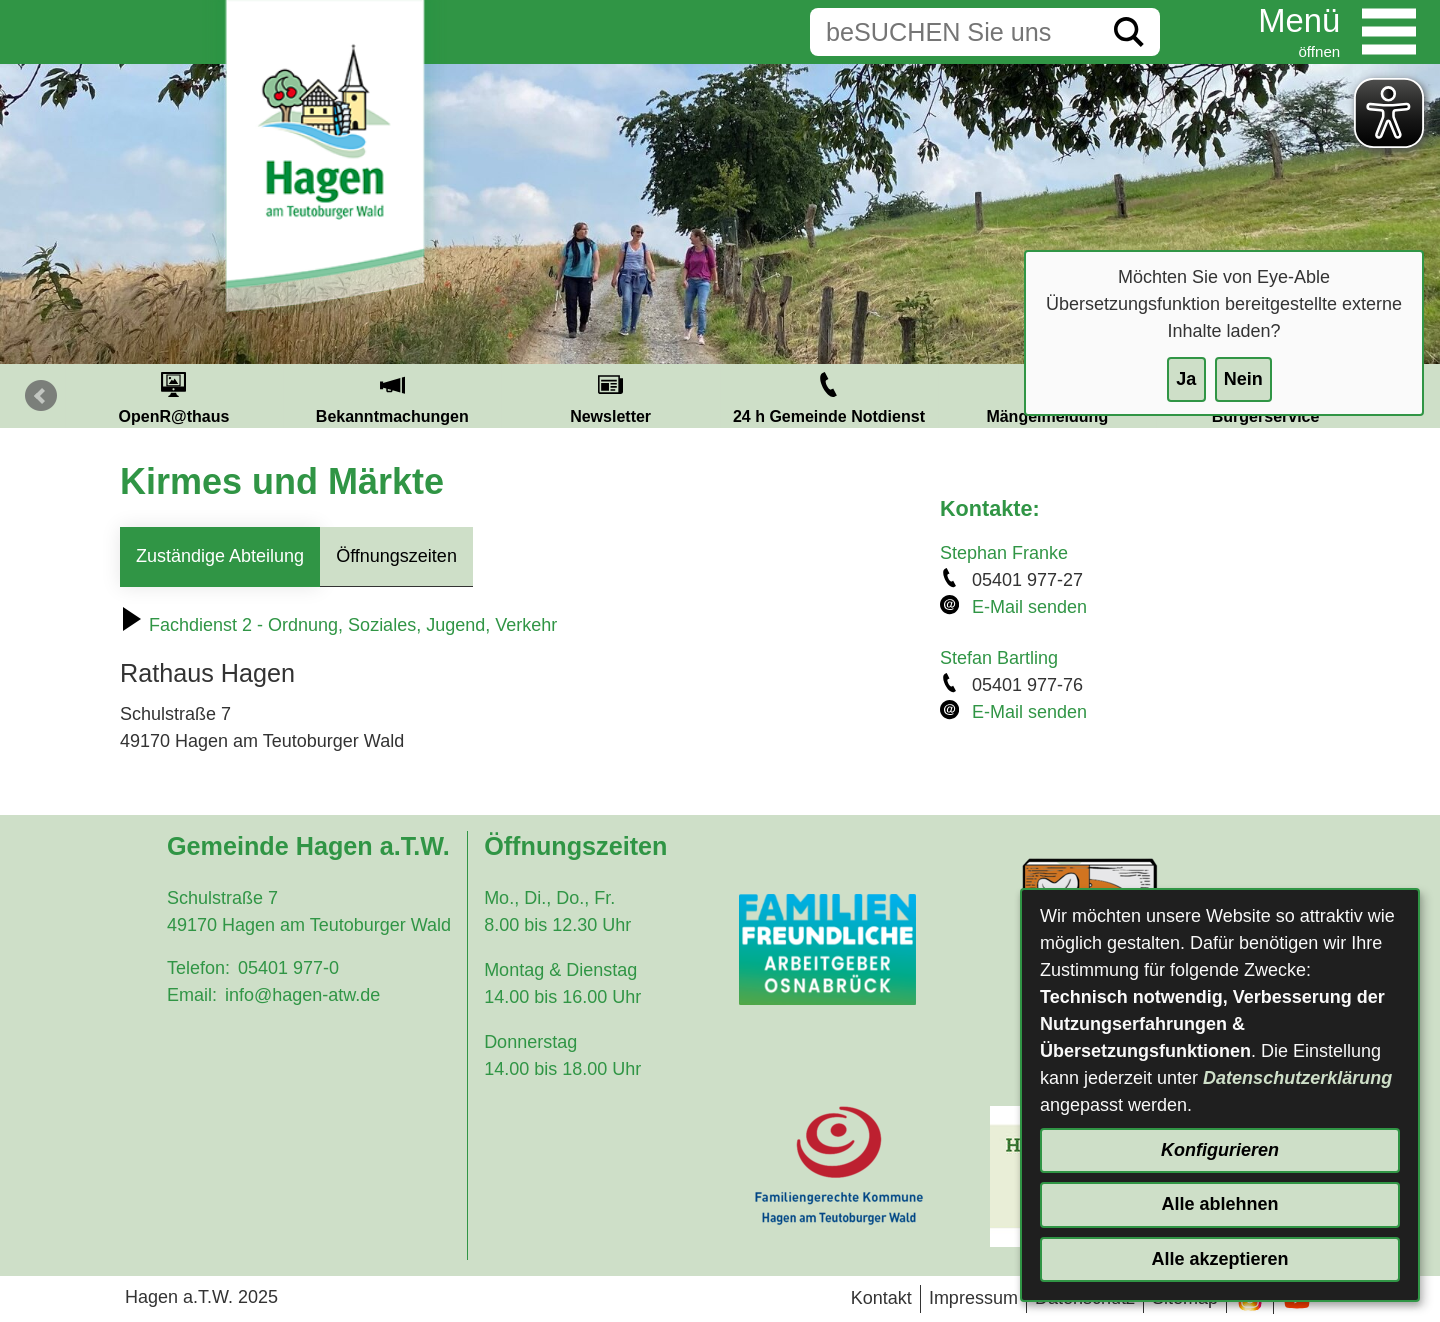 Image resolution: width=1440 pixels, height=1322 pixels. I want to click on Email:, so click(192, 995).